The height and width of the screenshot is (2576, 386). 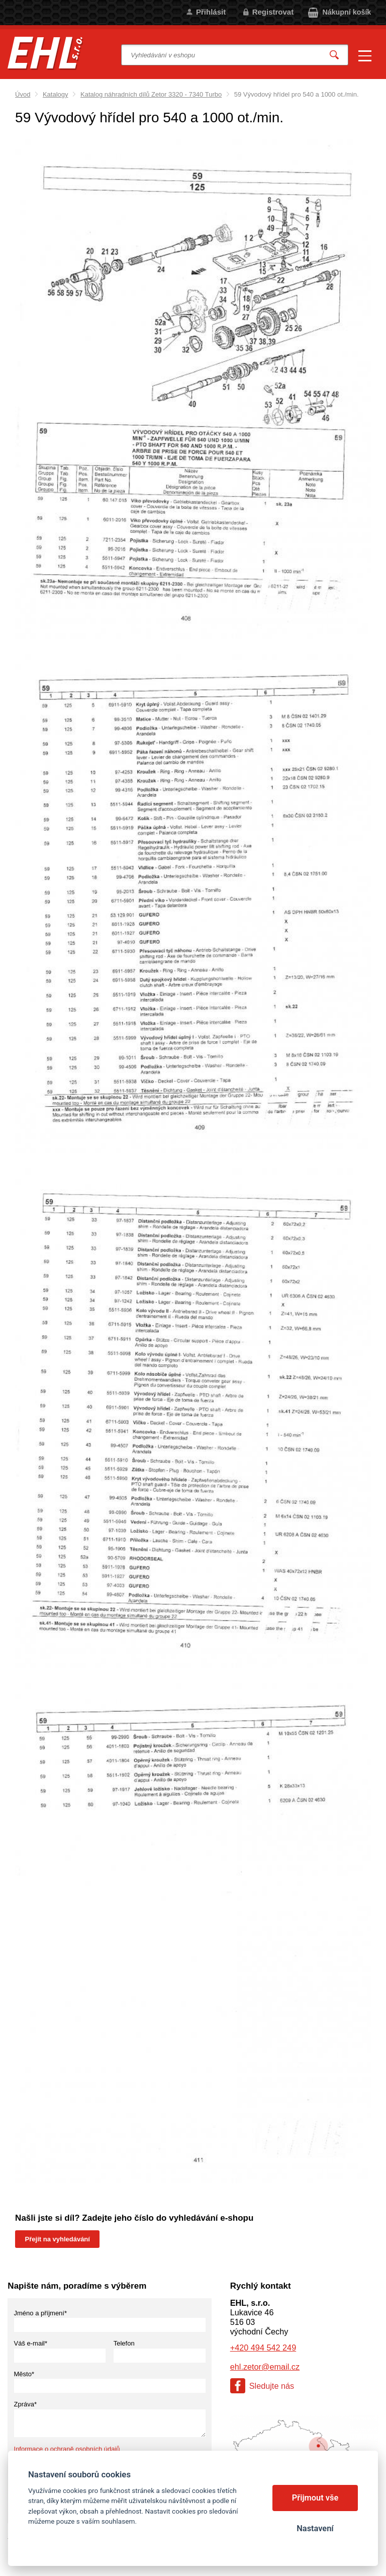 I want to click on Vyhledat, so click(x=334, y=55).